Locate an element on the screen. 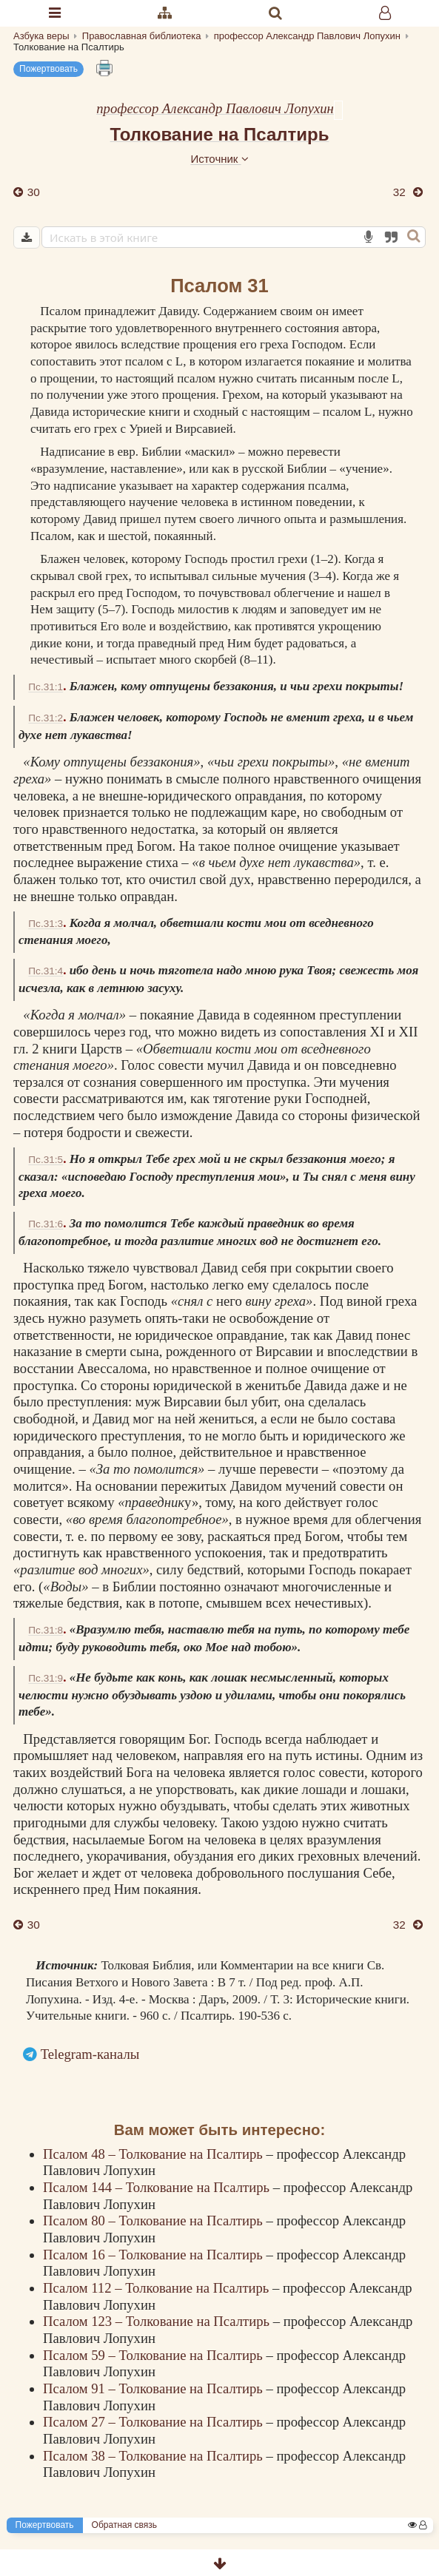 This screenshot has height=2576, width=439. Пс.31:2 is located at coordinates (45, 718).